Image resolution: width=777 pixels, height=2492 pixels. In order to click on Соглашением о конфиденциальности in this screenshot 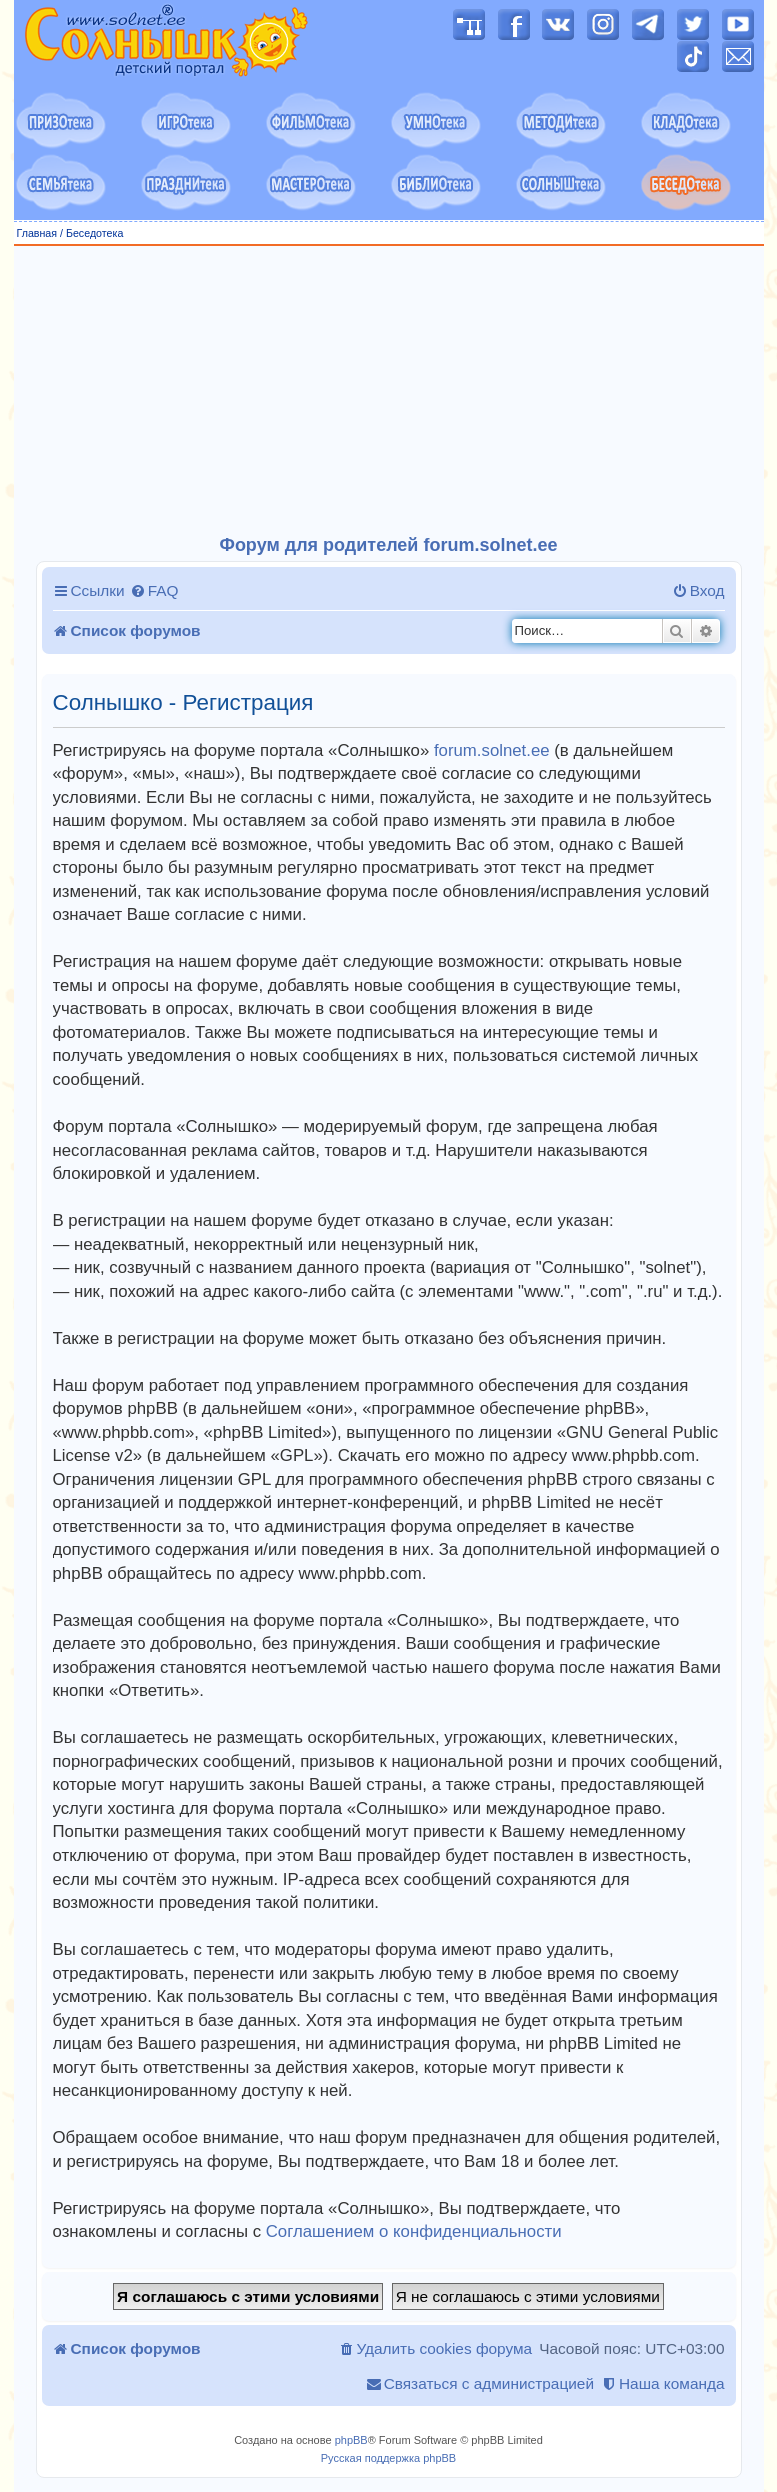, I will do `click(414, 2231)`.